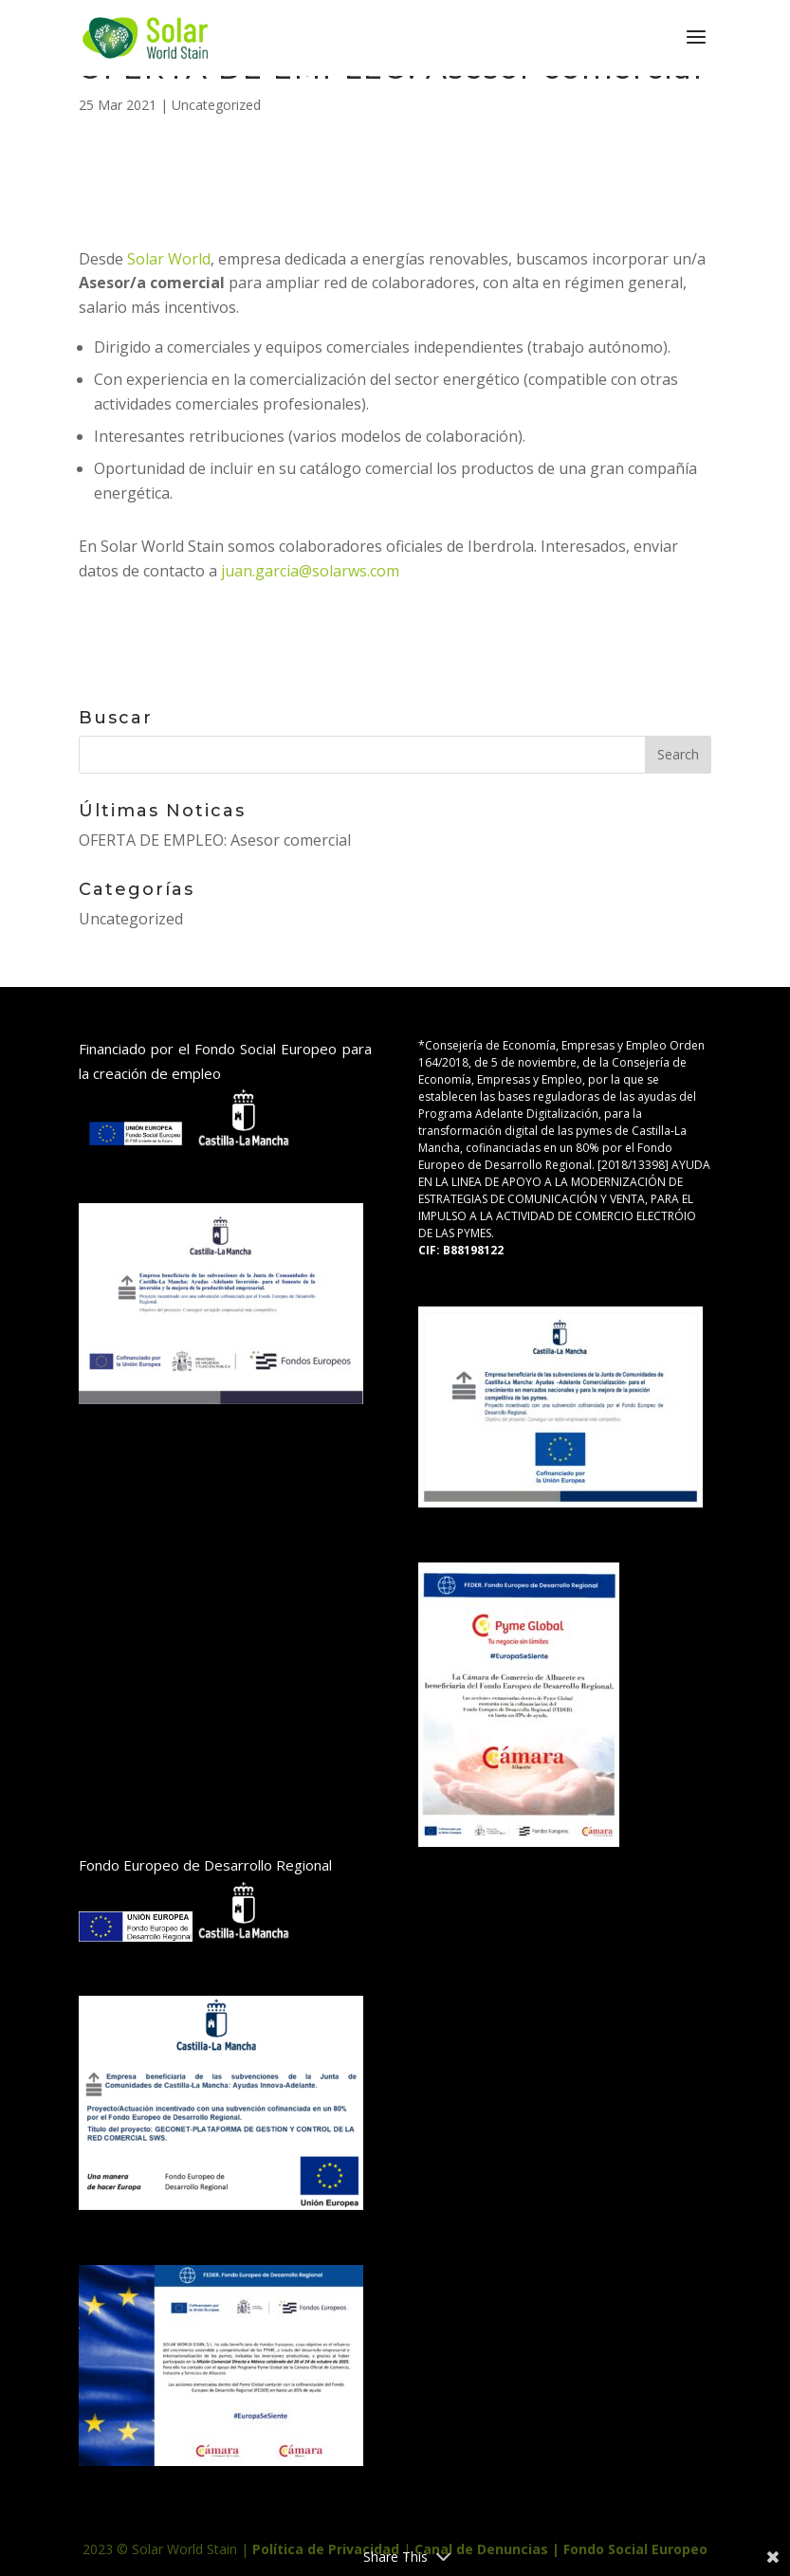  What do you see at coordinates (169, 258) in the screenshot?
I see `Solar World` at bounding box center [169, 258].